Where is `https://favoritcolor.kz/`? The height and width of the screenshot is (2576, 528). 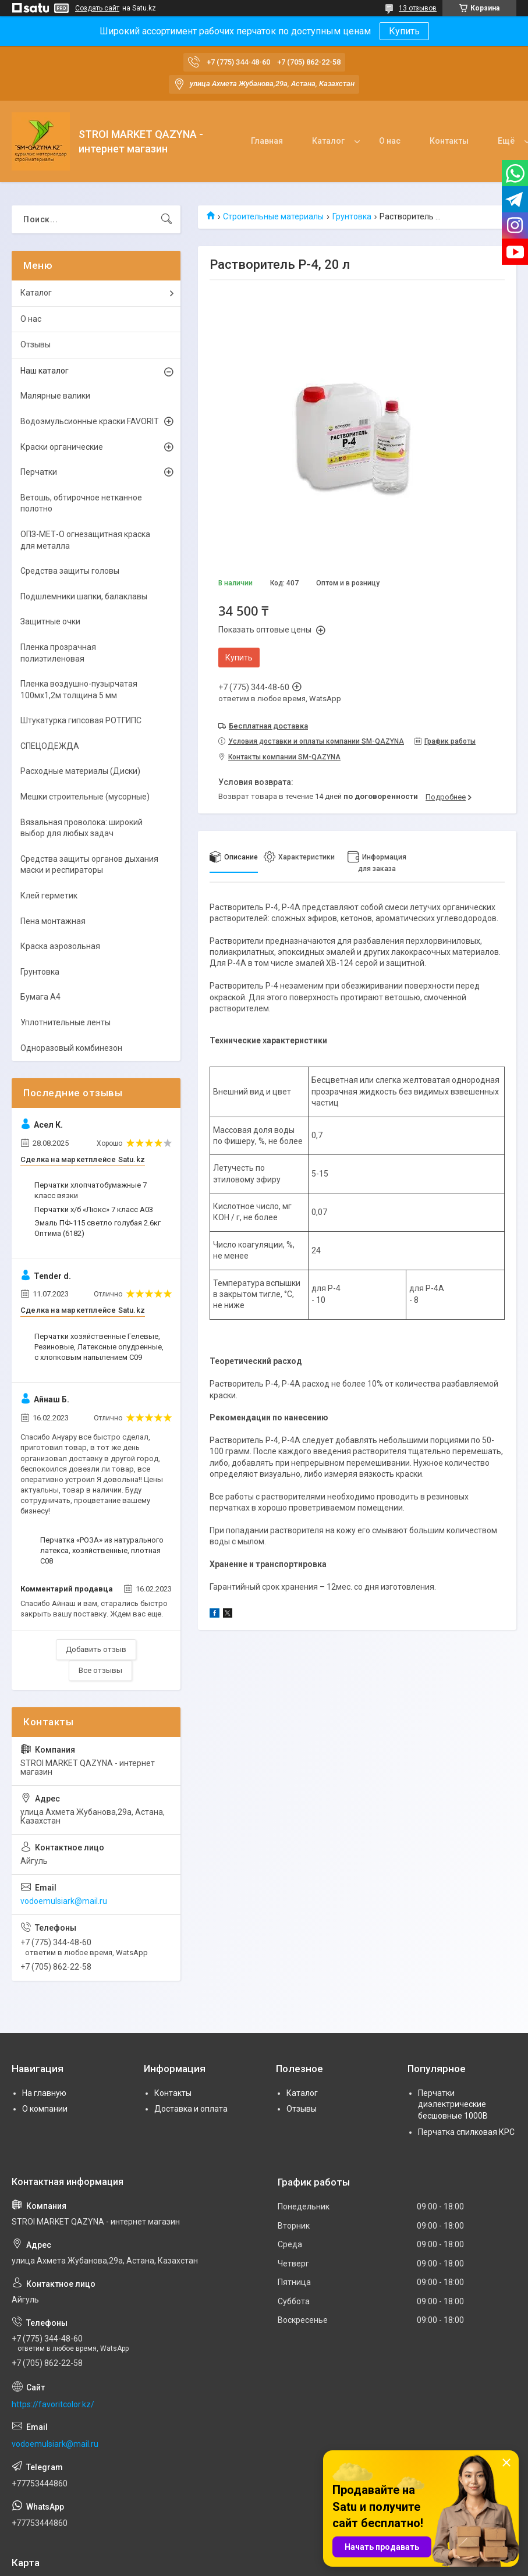
https://favoritcolor.kz/ is located at coordinates (53, 2404).